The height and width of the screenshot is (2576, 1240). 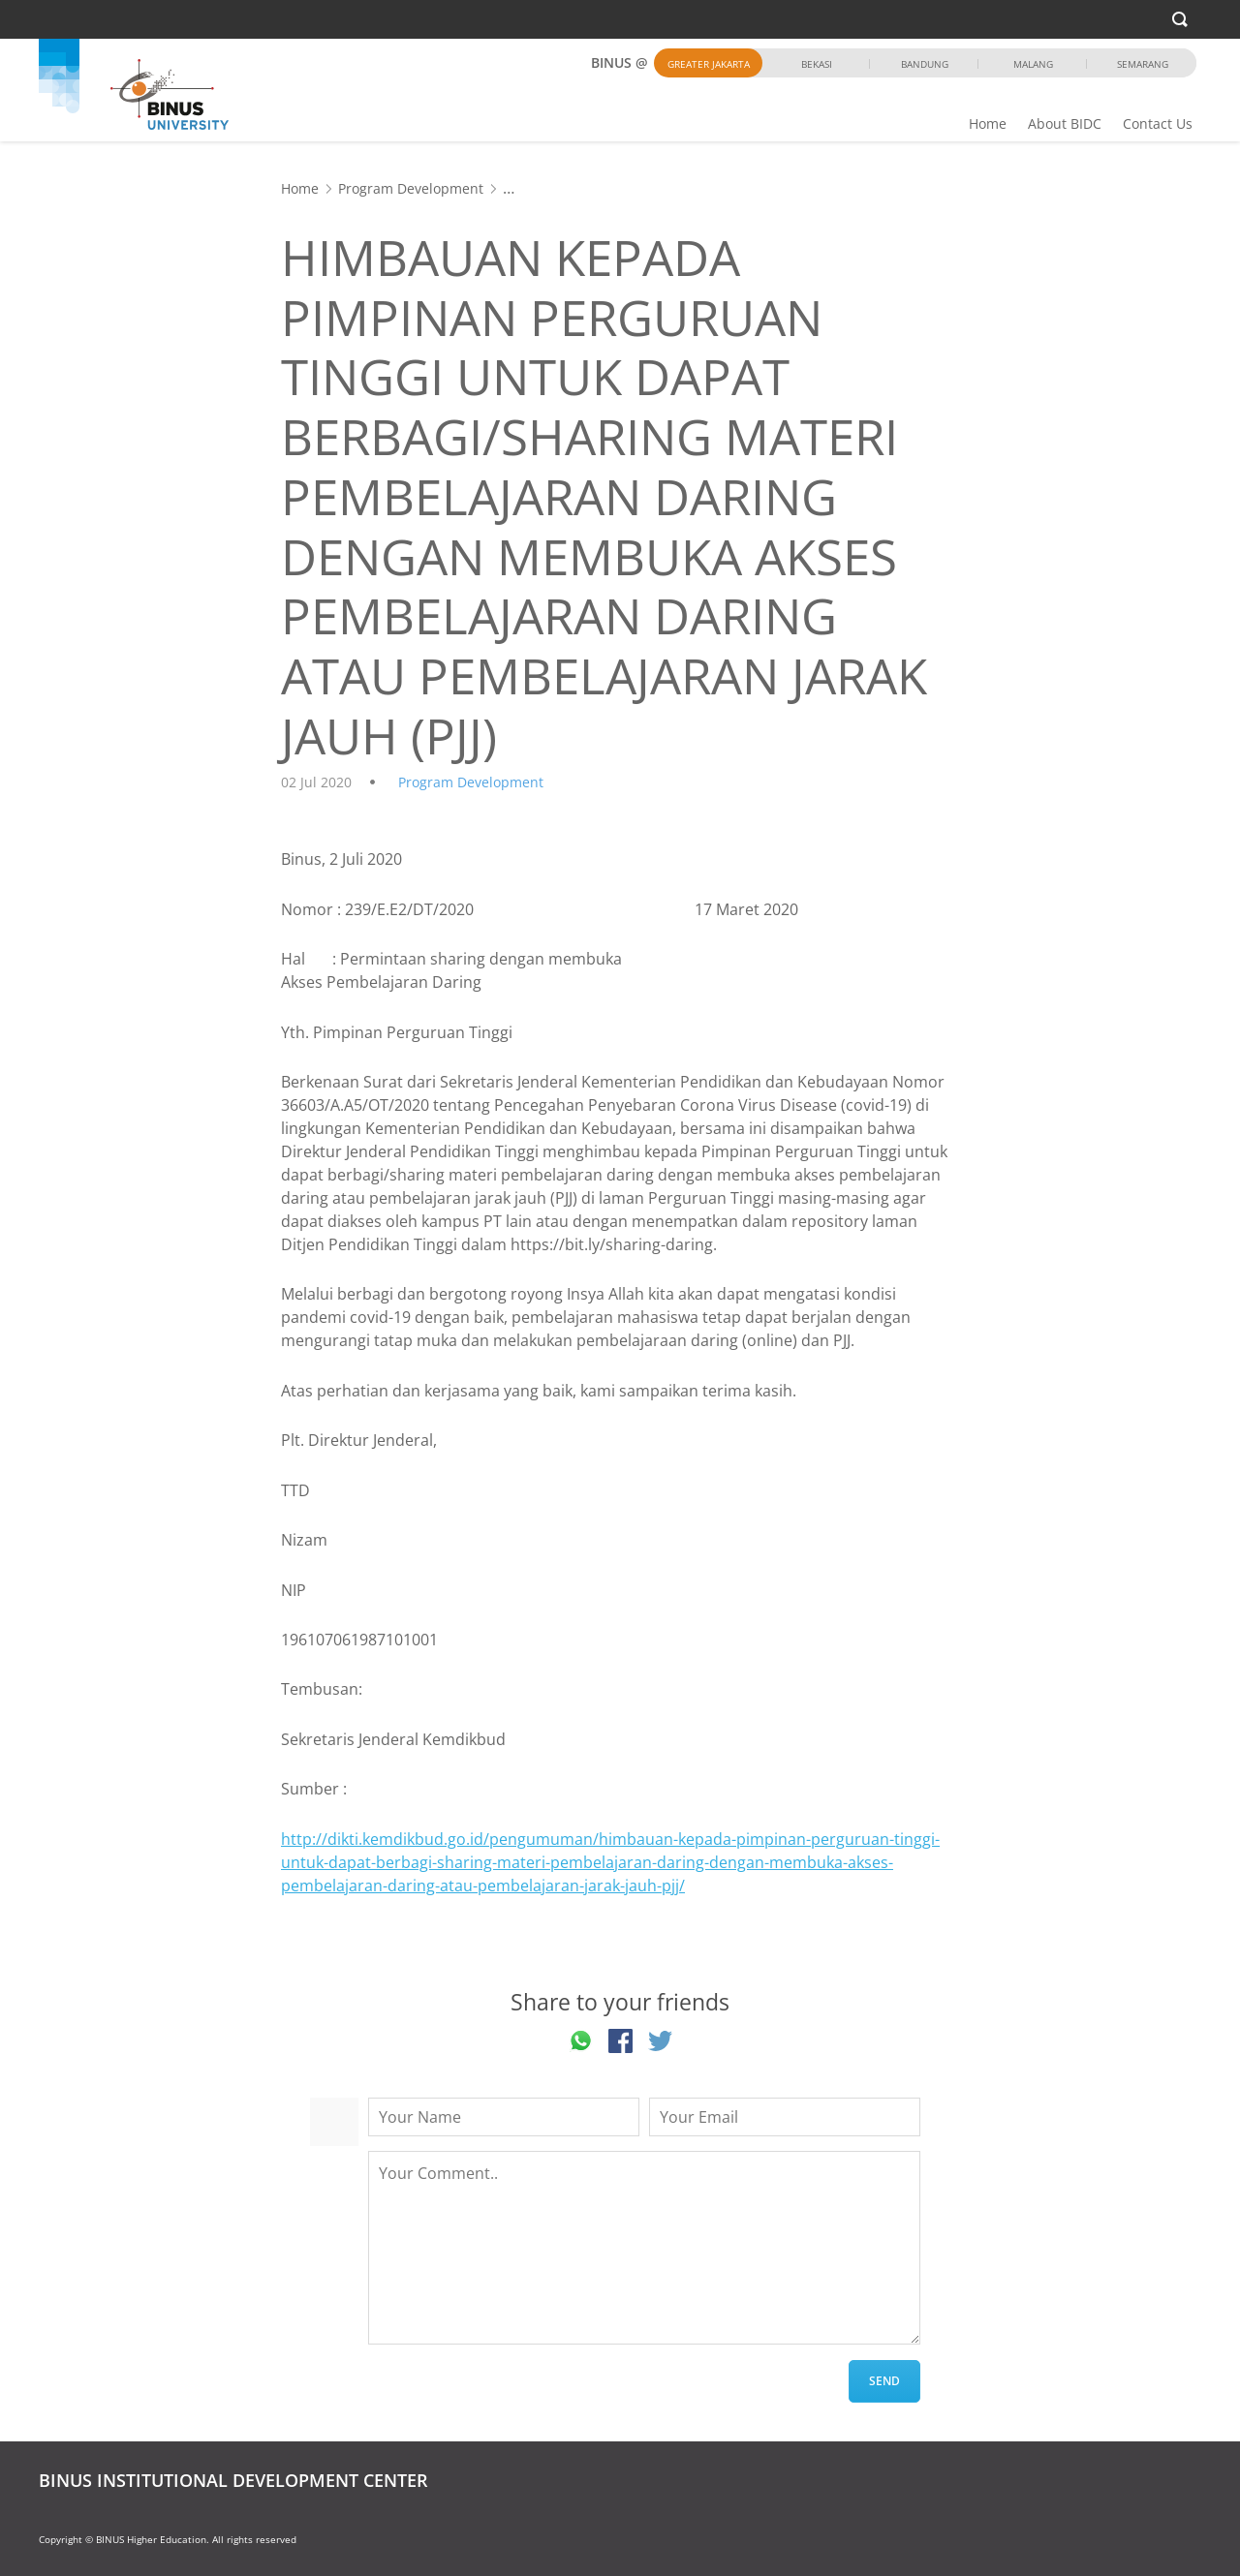 What do you see at coordinates (1142, 64) in the screenshot?
I see `Semarang` at bounding box center [1142, 64].